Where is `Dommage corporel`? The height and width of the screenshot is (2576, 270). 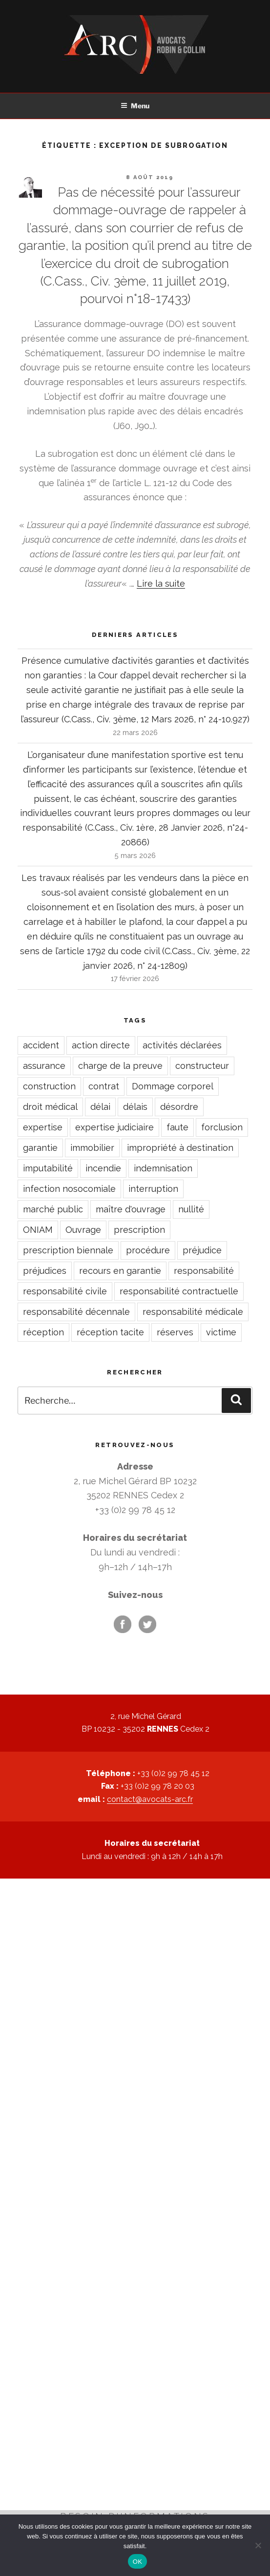
Dommage corporel is located at coordinates (172, 1086).